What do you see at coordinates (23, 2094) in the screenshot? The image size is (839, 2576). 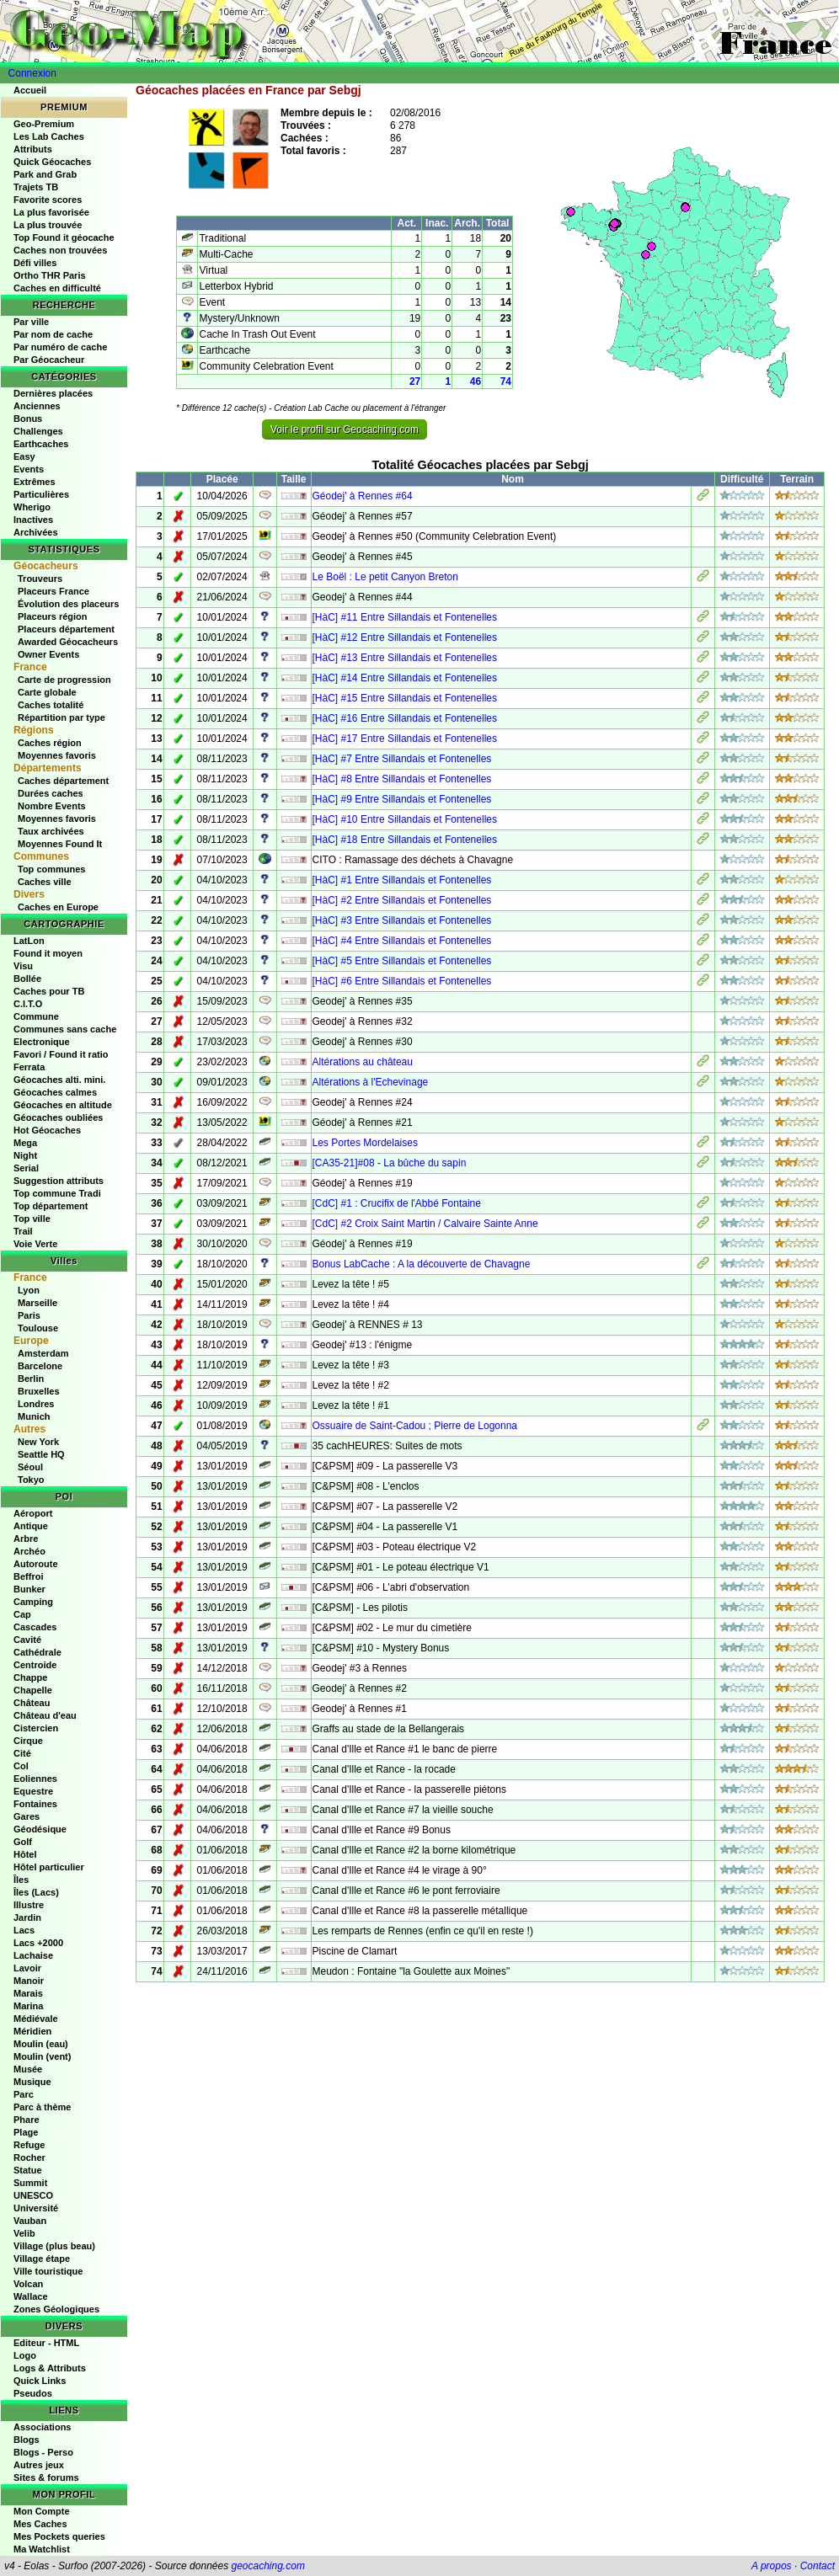 I see `Parc` at bounding box center [23, 2094].